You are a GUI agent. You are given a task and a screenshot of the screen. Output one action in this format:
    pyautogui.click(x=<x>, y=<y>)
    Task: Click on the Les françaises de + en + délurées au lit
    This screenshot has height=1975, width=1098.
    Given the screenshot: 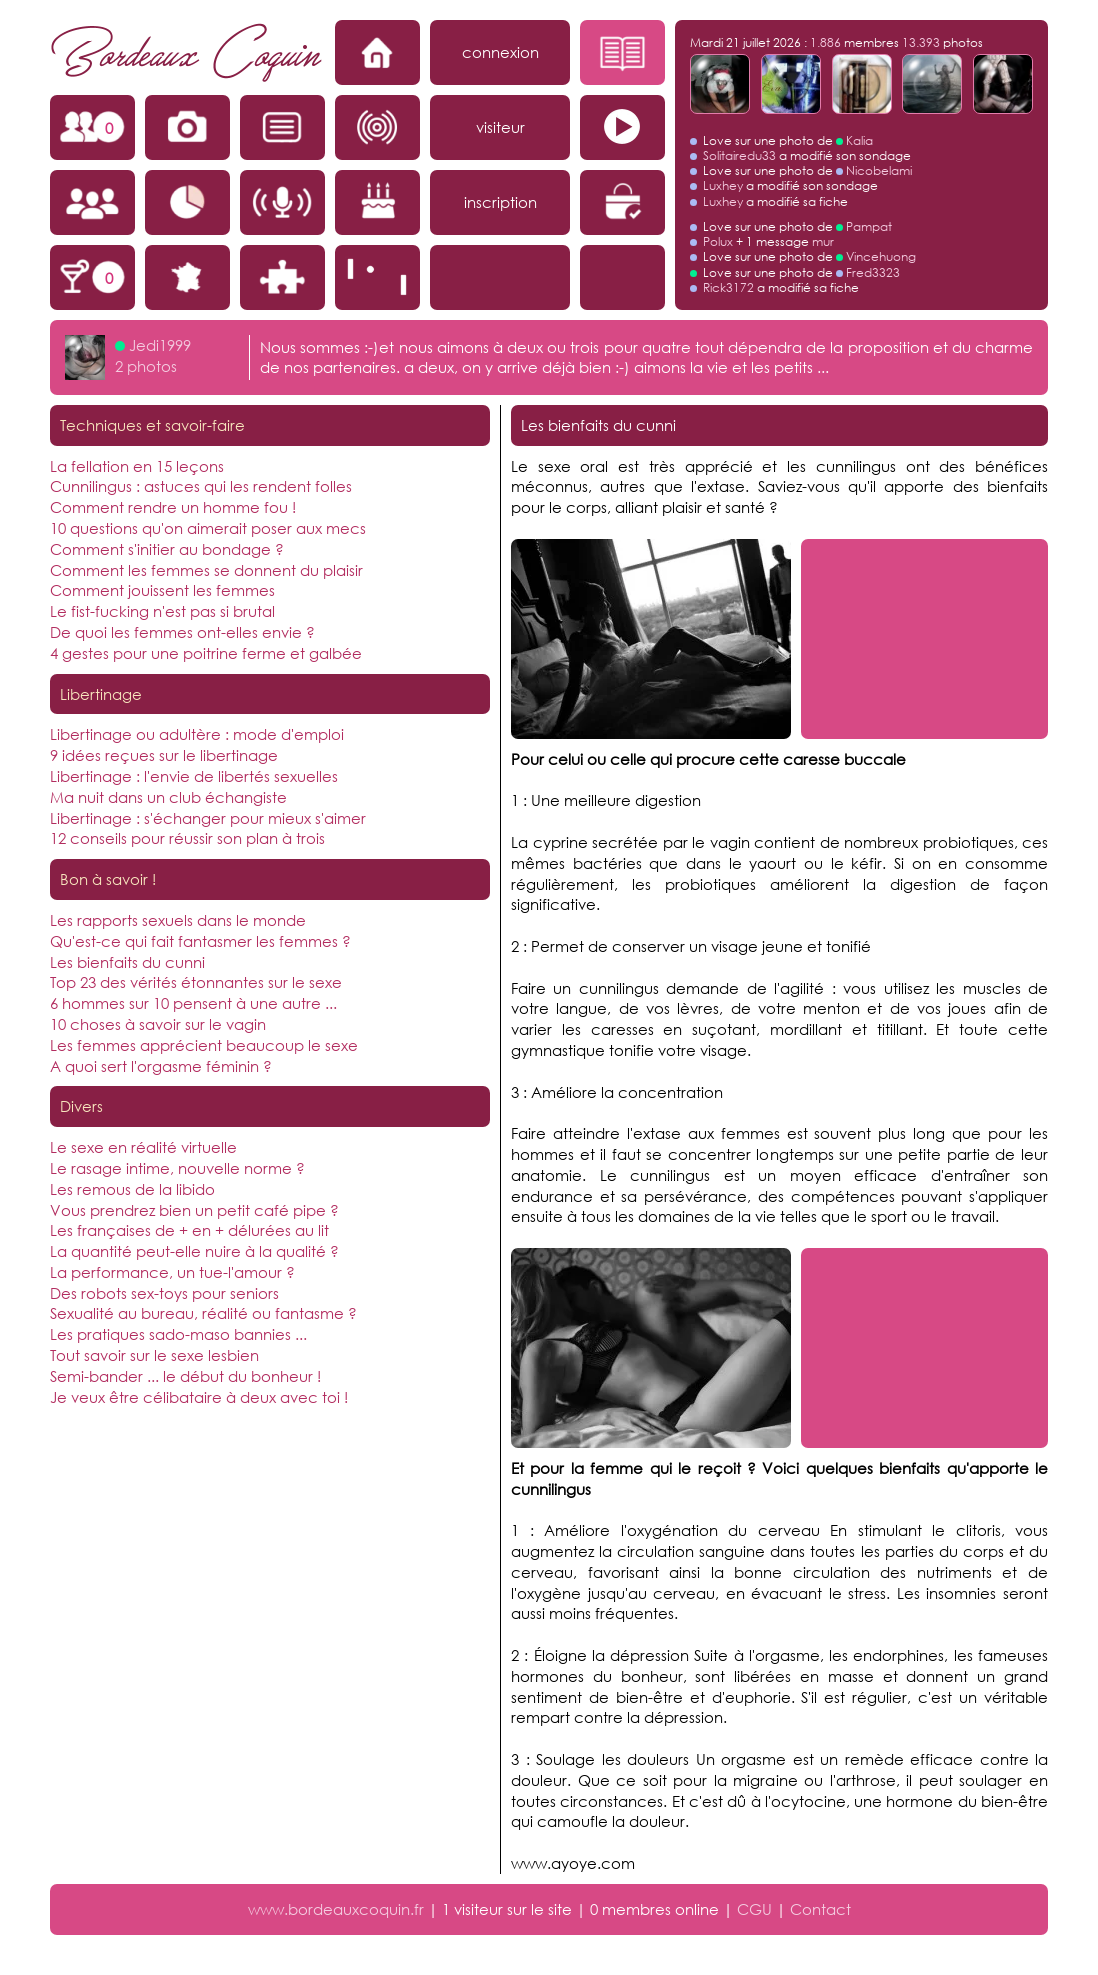 What is the action you would take?
    pyautogui.click(x=189, y=1230)
    